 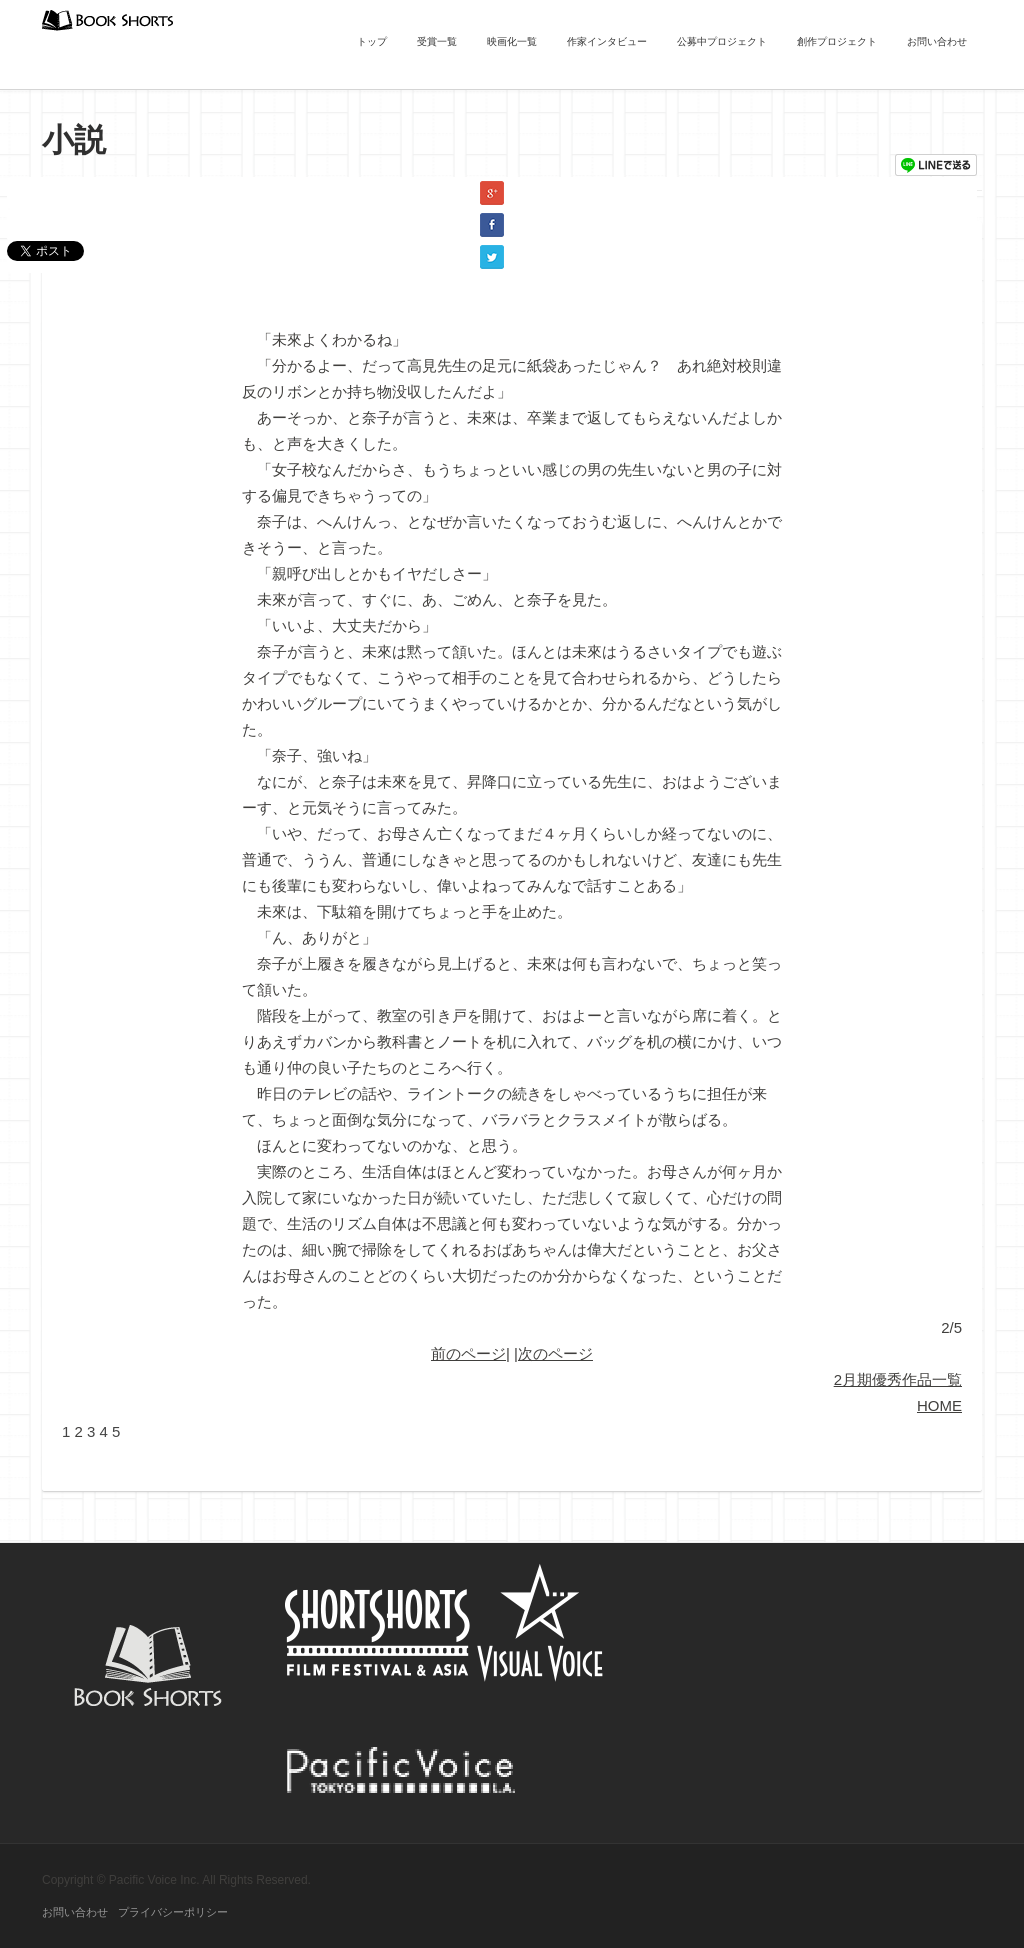 I want to click on 公募中プロジェクト, so click(x=722, y=41).